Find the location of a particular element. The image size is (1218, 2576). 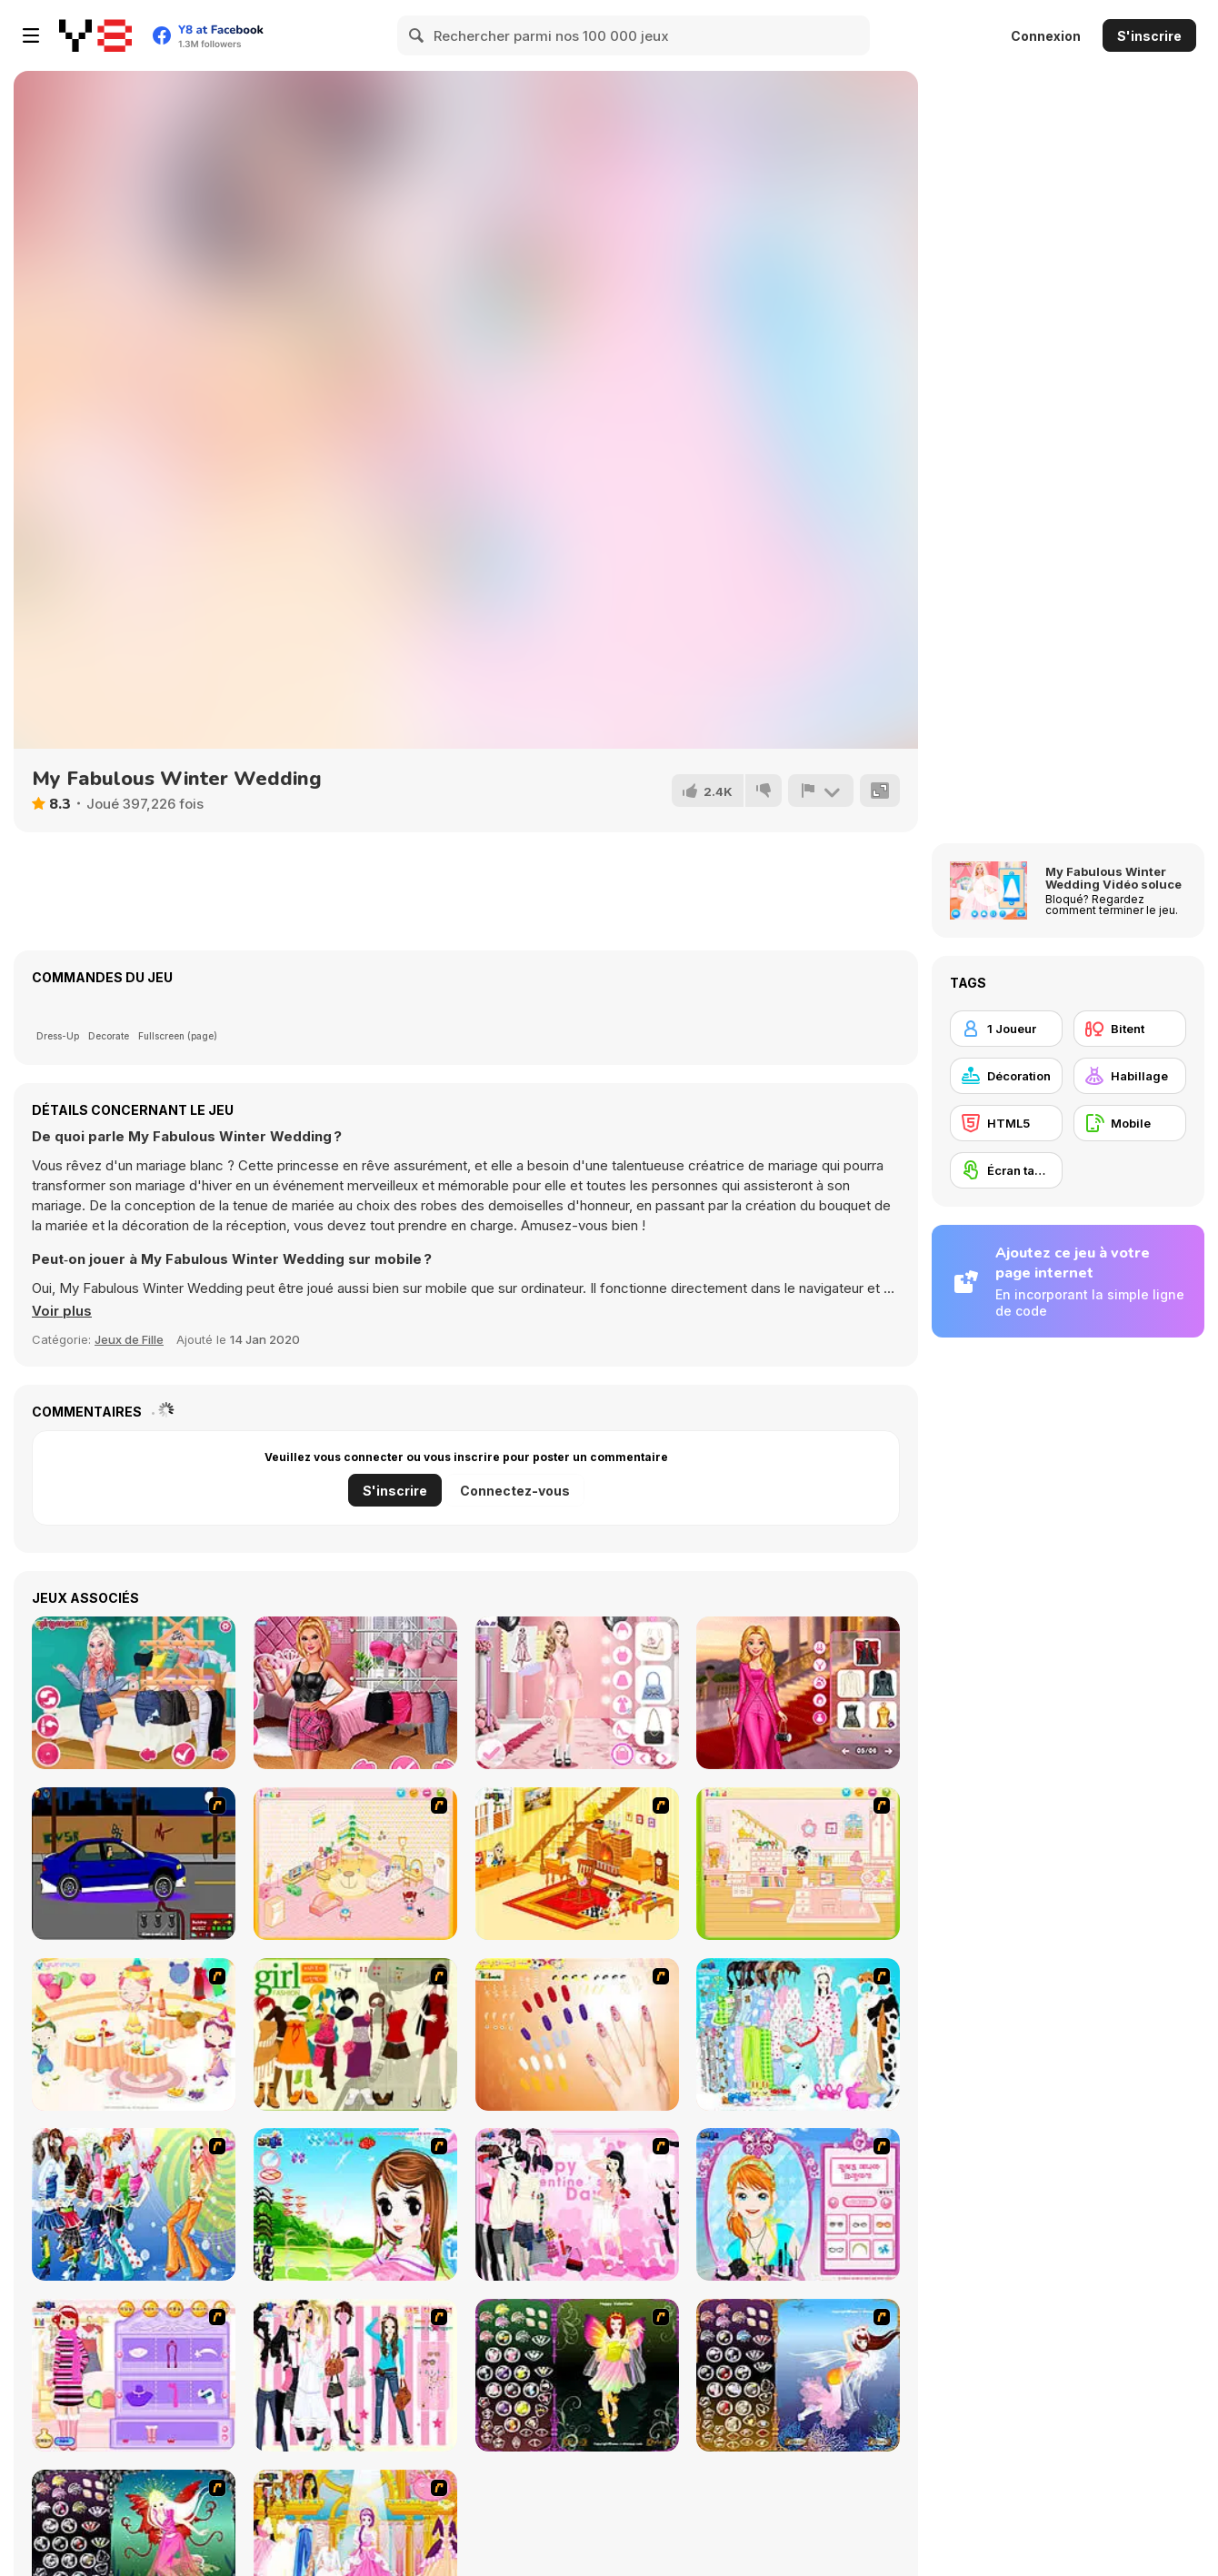

[Kid's Room 4] is located at coordinates (355, 1863).